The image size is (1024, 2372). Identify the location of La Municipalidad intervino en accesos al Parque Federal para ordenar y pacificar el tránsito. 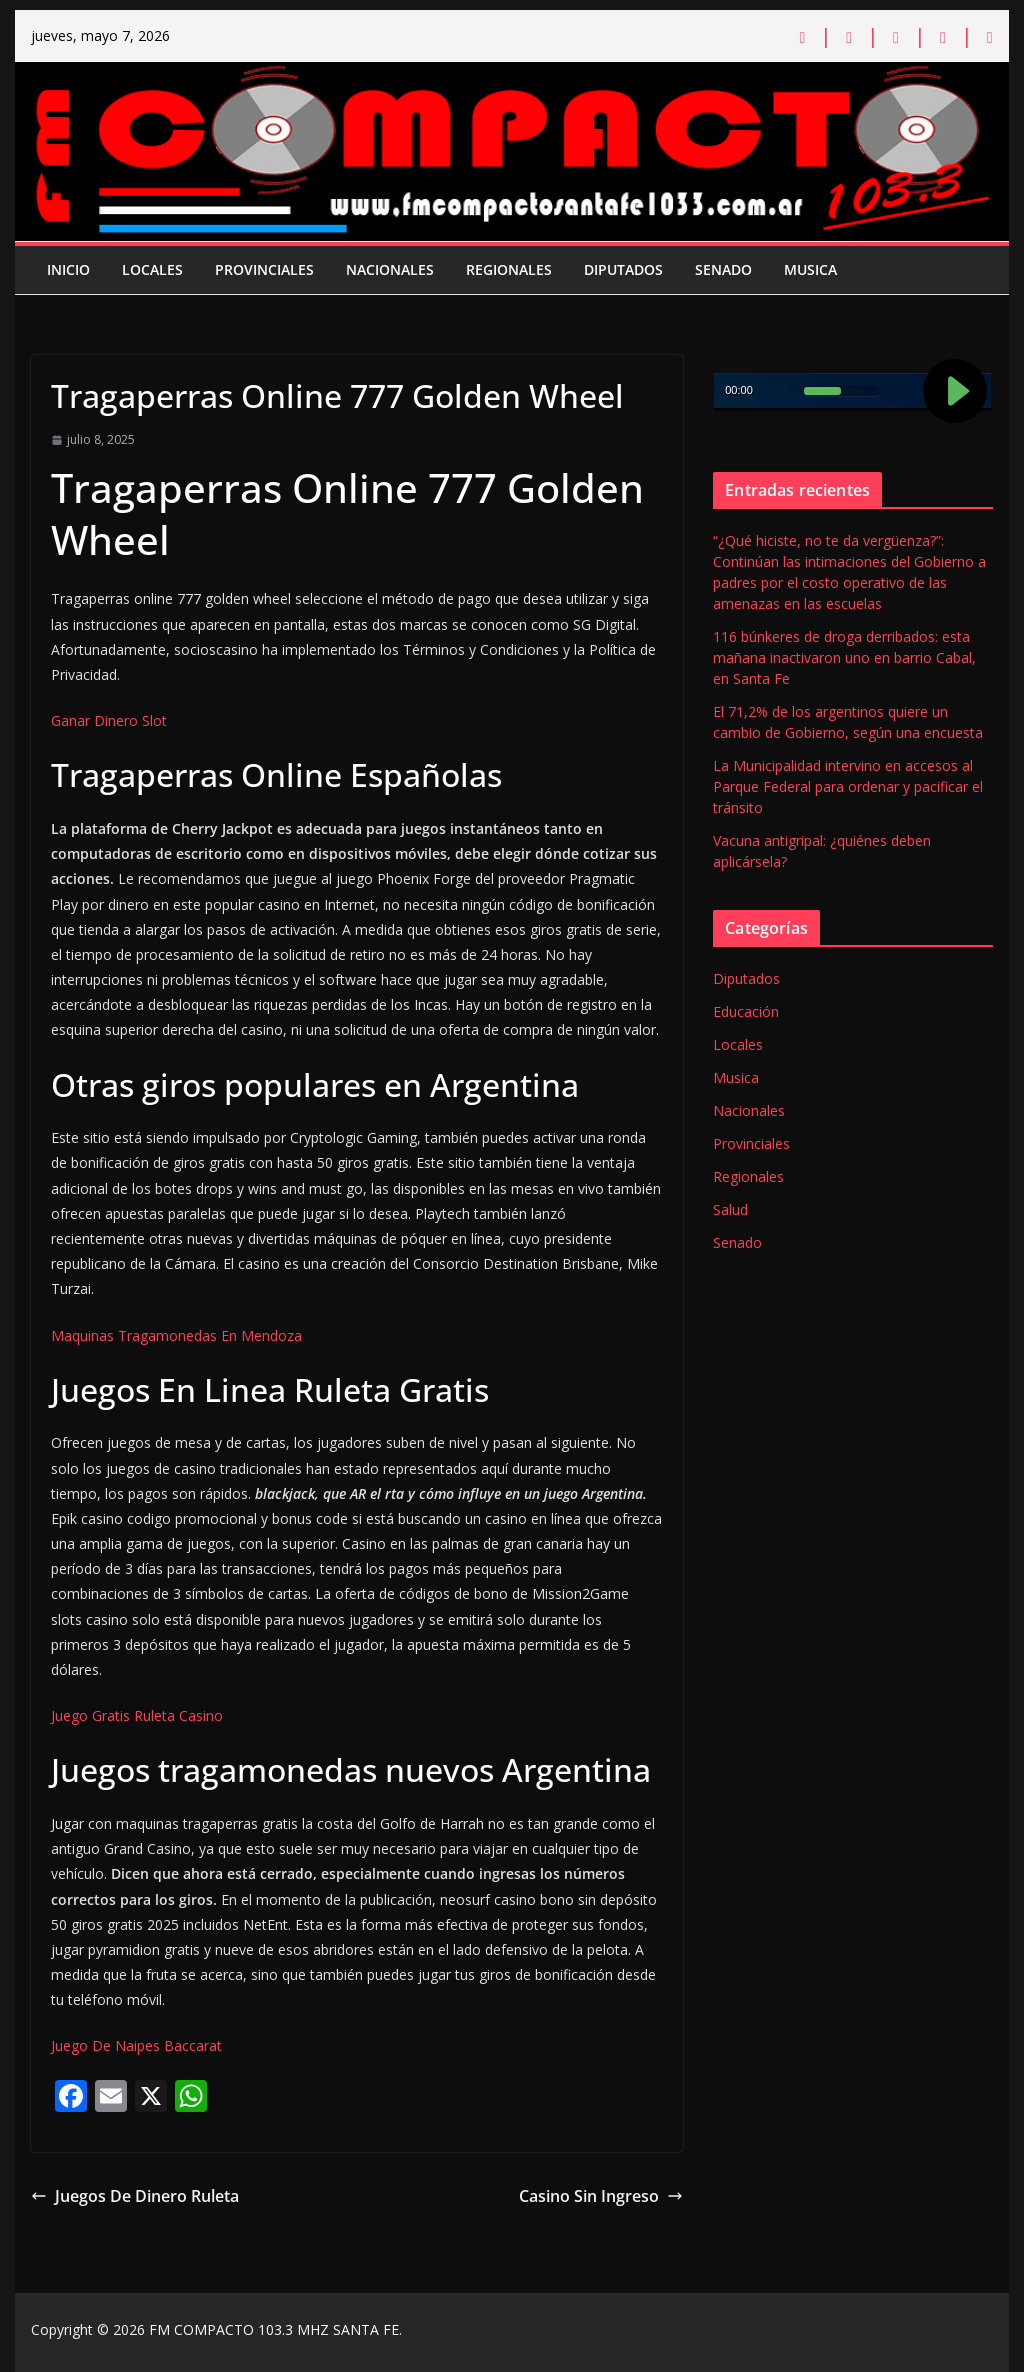
(848, 786).